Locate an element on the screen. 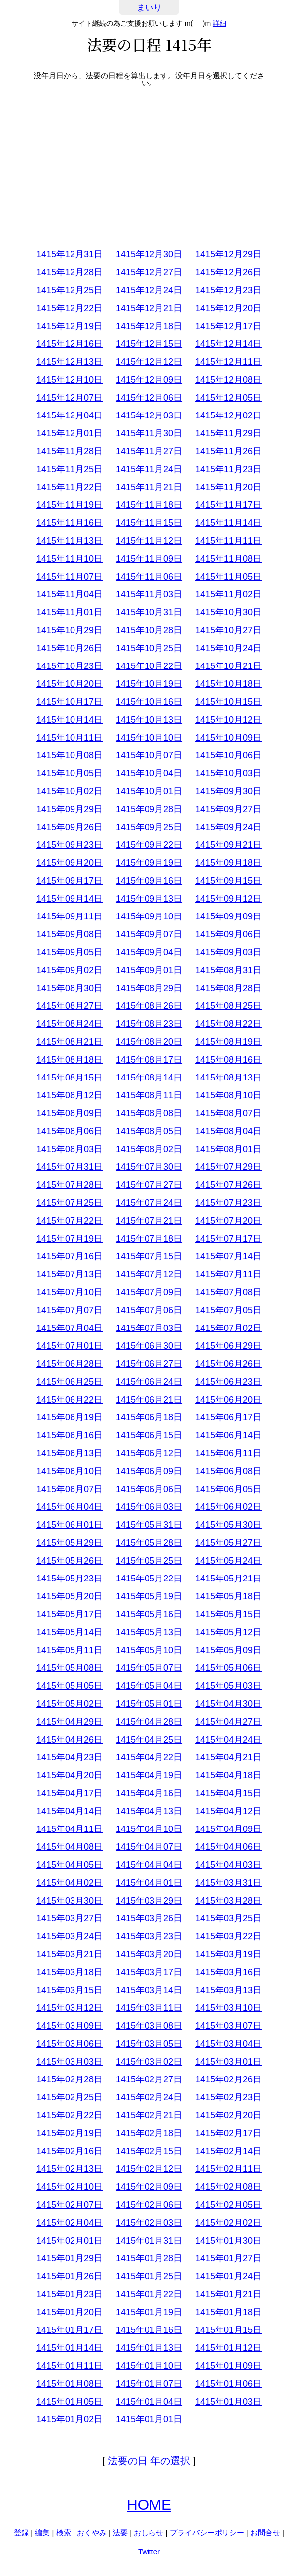 The width and height of the screenshot is (298, 2576). 1415年12月06日 is located at coordinates (149, 398).